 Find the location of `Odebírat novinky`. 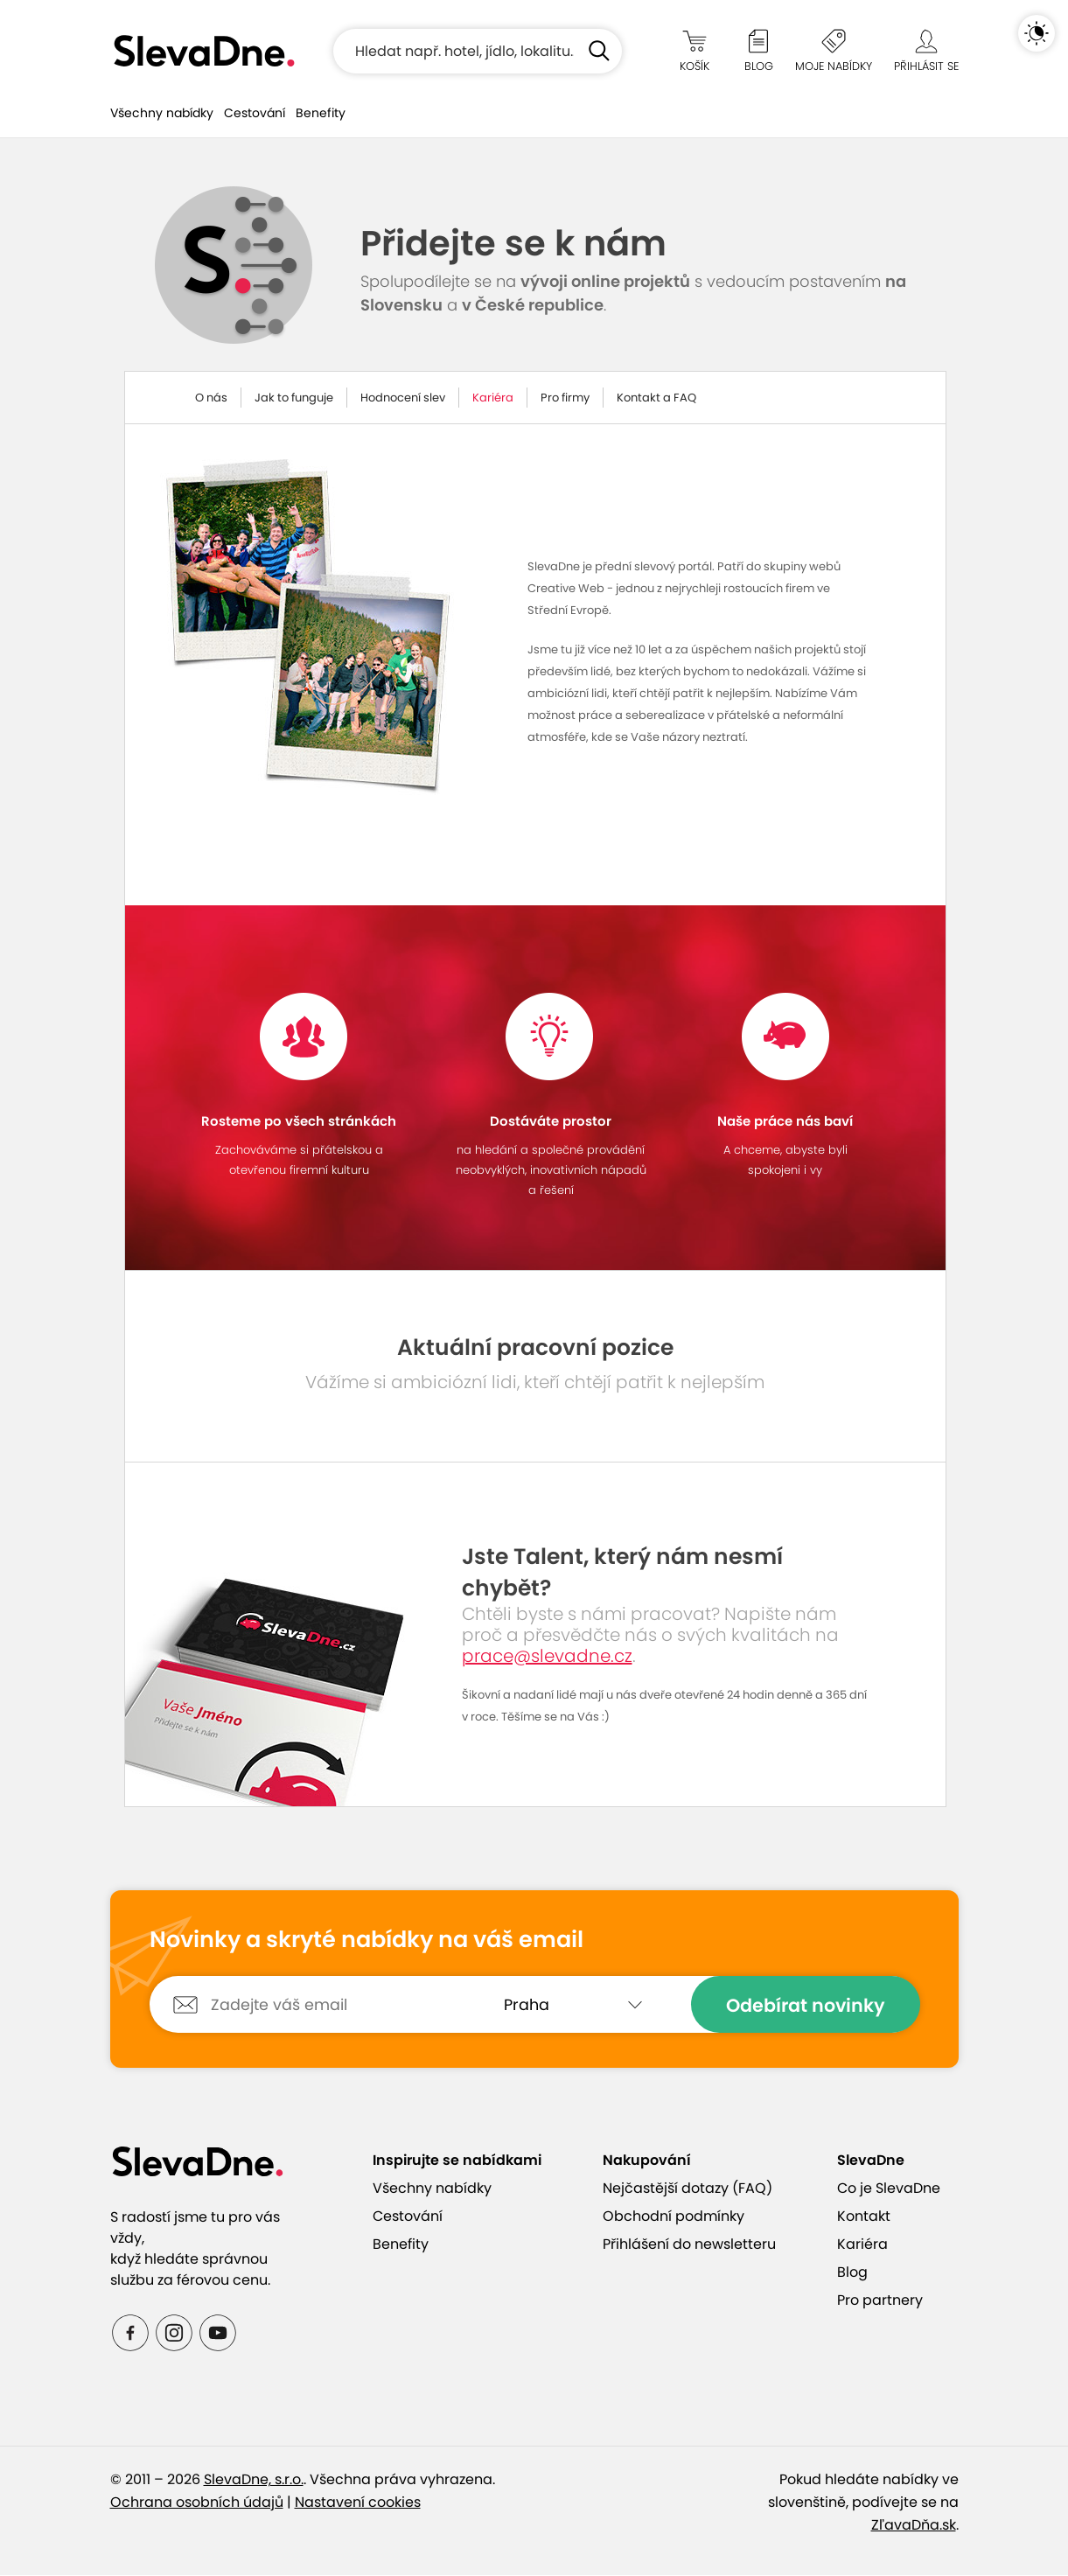

Odebírat novinky is located at coordinates (805, 2006).